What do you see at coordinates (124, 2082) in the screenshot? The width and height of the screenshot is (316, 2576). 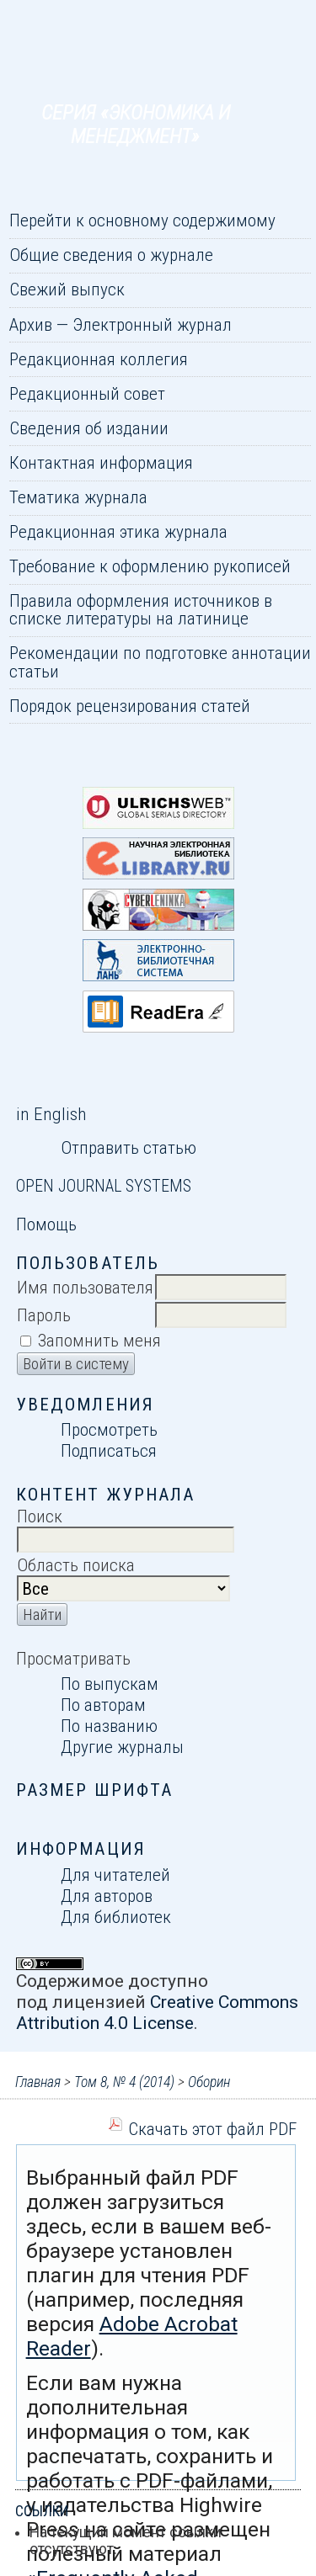 I see `Том 8, № 4 (2014)` at bounding box center [124, 2082].